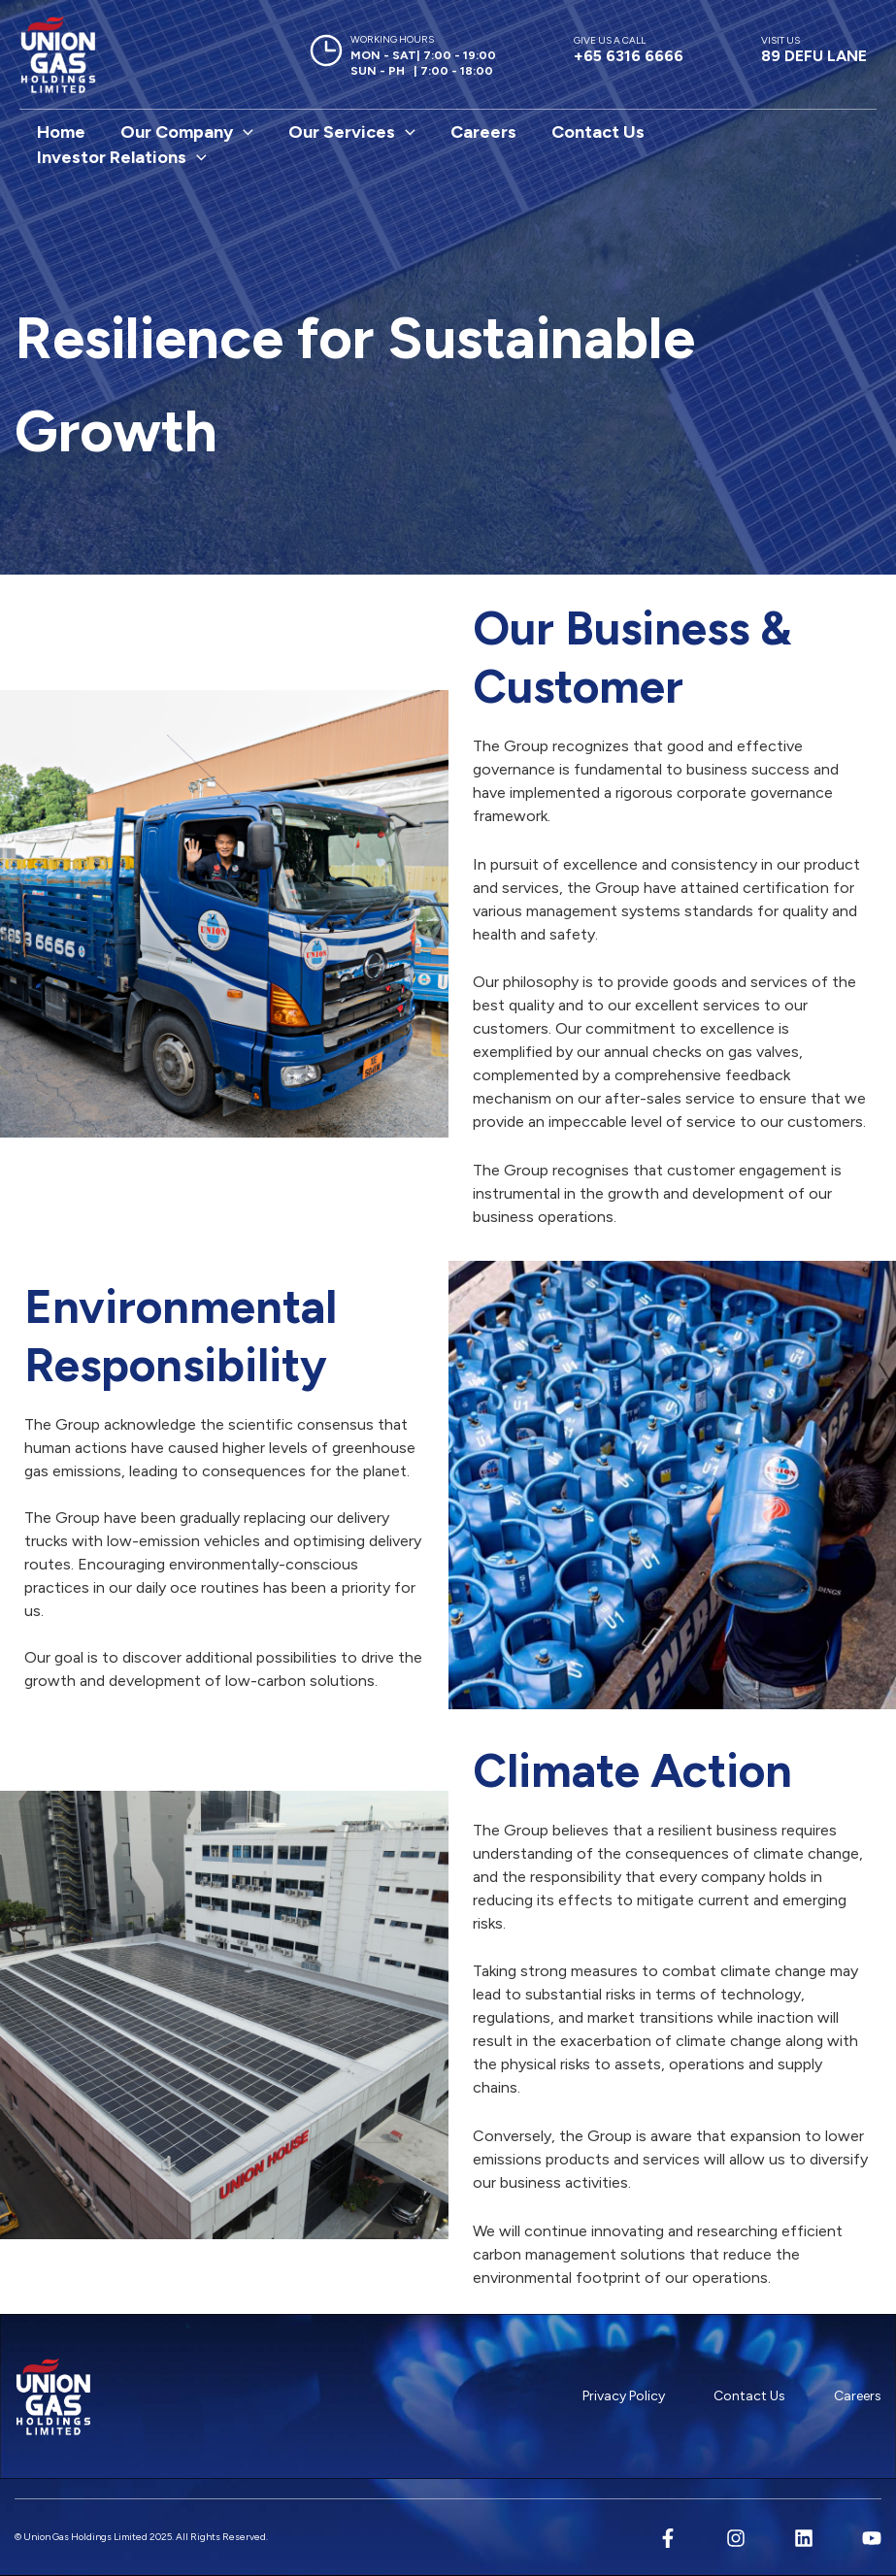 This screenshot has height=2576, width=896. Describe the element at coordinates (598, 132) in the screenshot. I see `Contact Us` at that location.